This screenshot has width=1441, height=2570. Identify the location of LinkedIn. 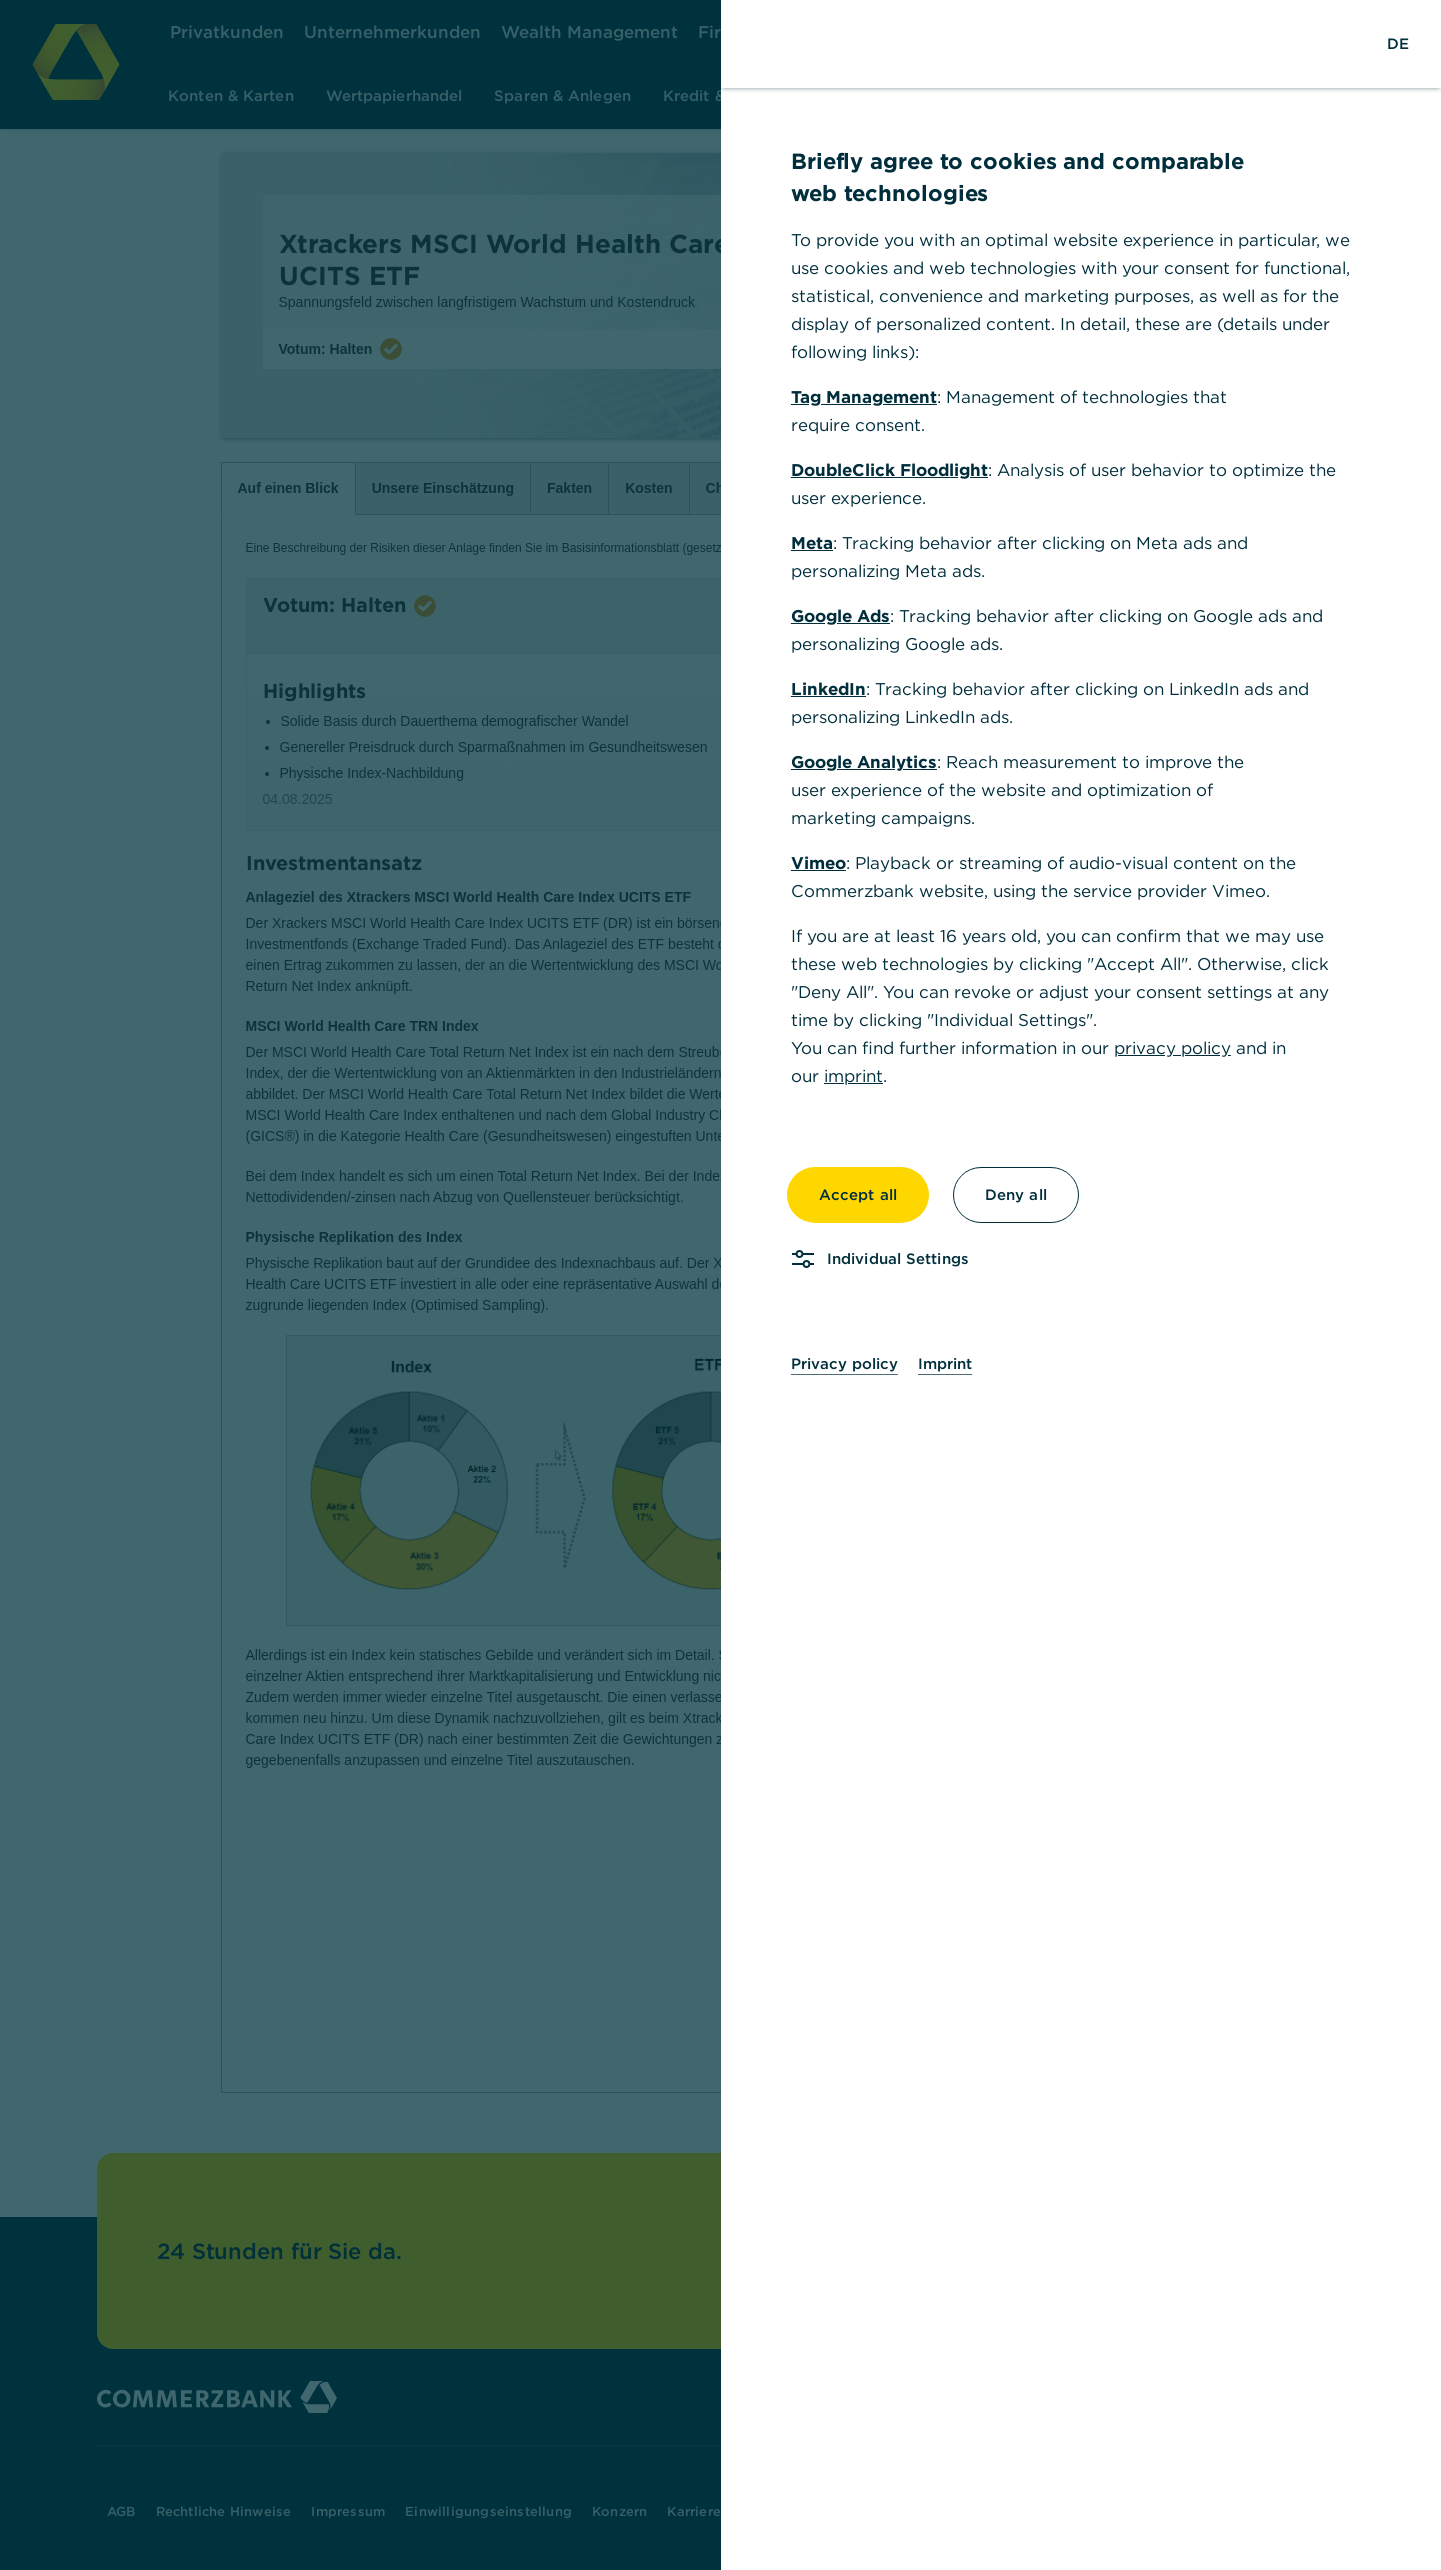
(828, 689).